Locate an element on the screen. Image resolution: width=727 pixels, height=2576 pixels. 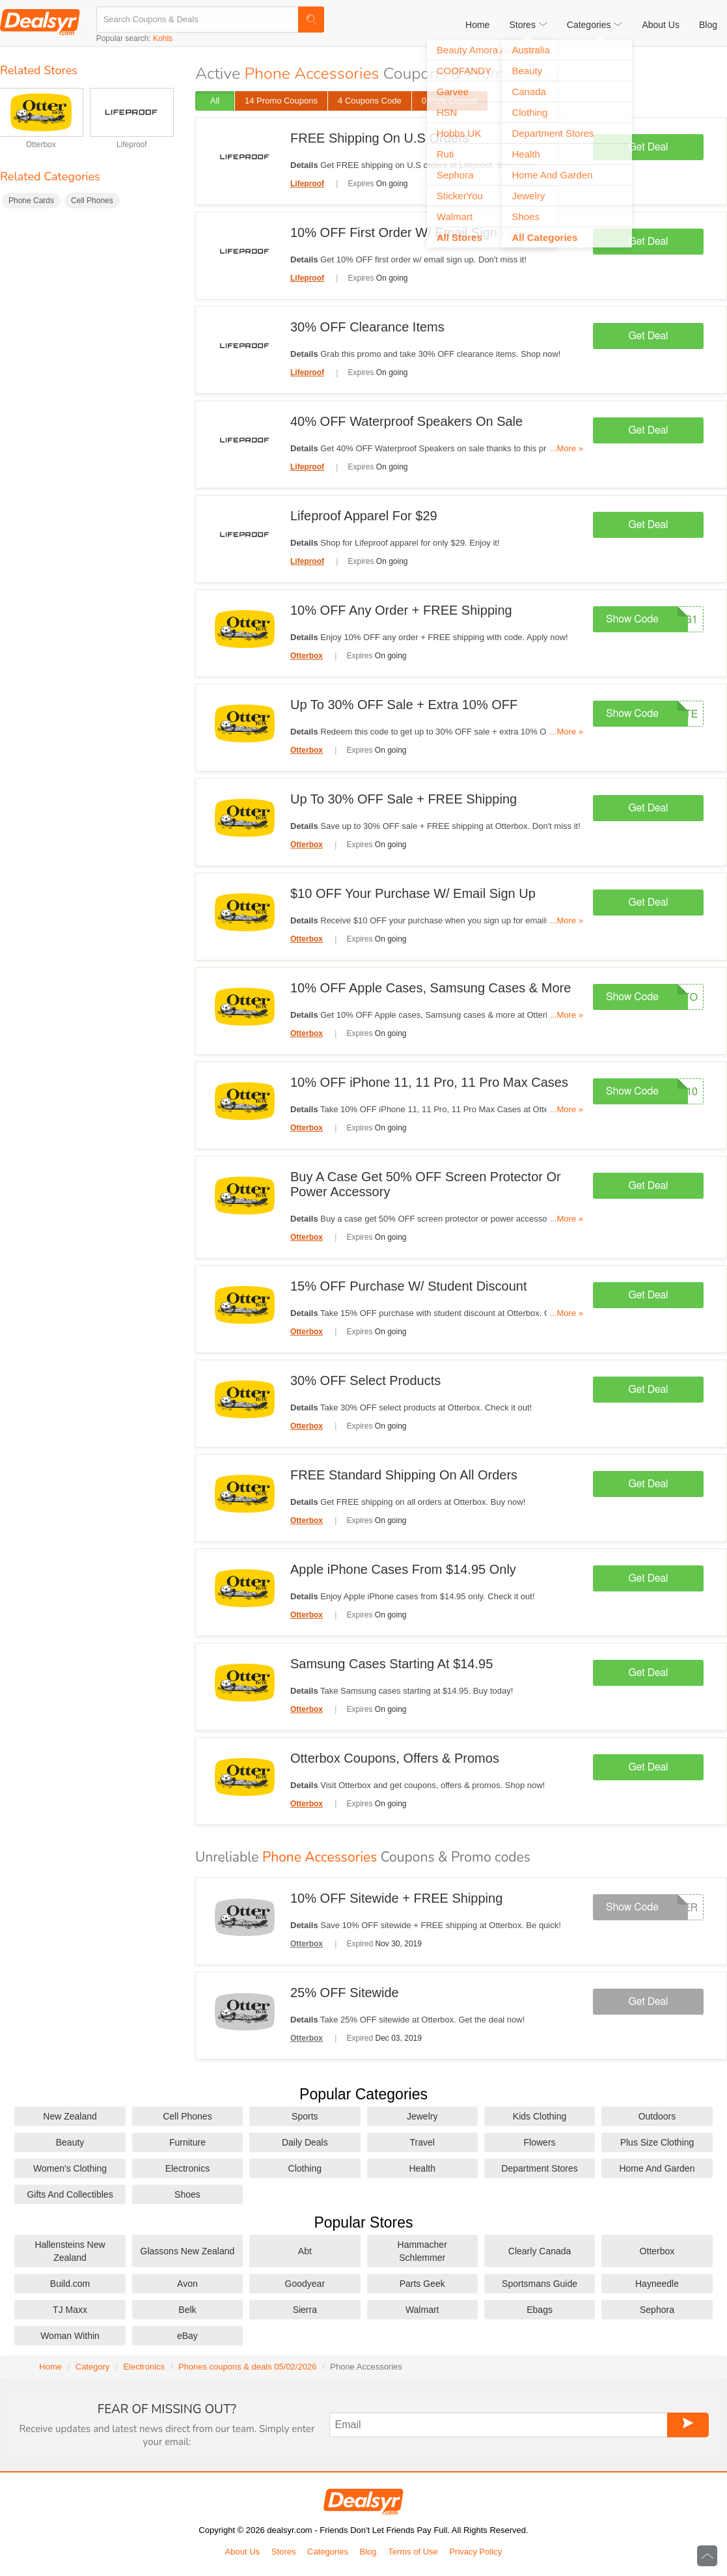
Kids Clothing is located at coordinates (540, 2116).